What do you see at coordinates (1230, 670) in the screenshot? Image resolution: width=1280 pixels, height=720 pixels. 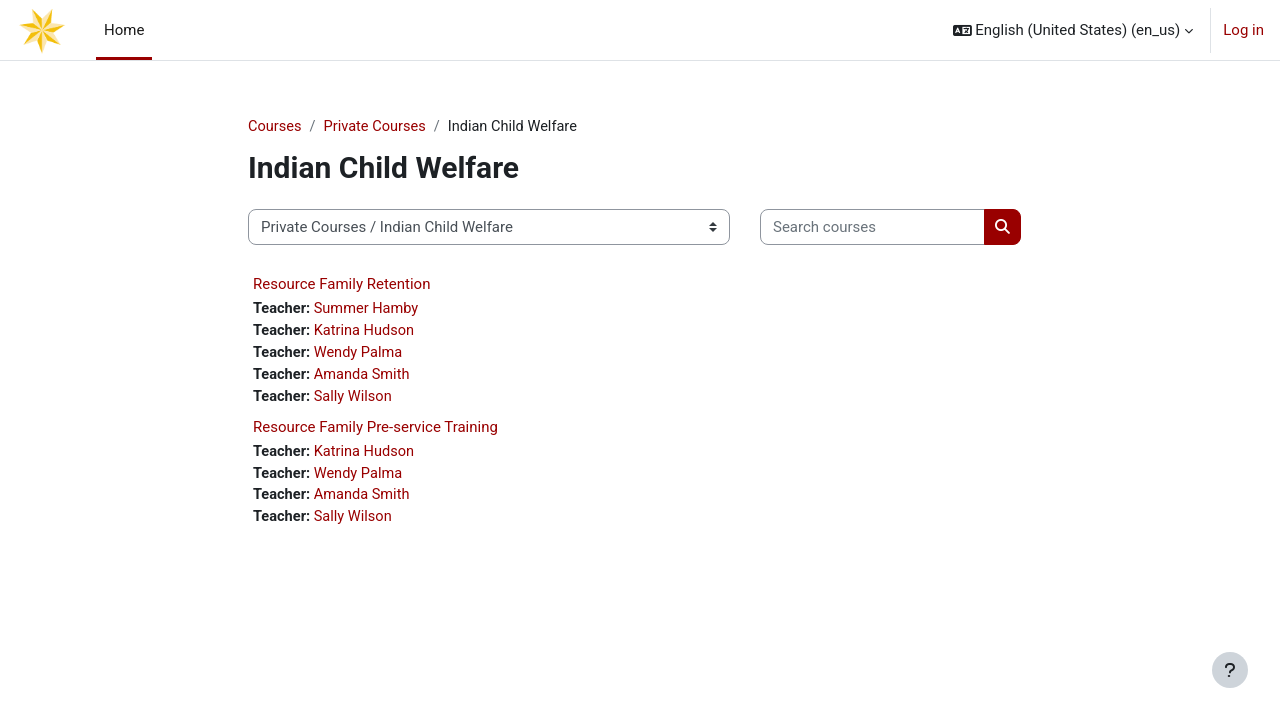 I see `[Show footer]` at bounding box center [1230, 670].